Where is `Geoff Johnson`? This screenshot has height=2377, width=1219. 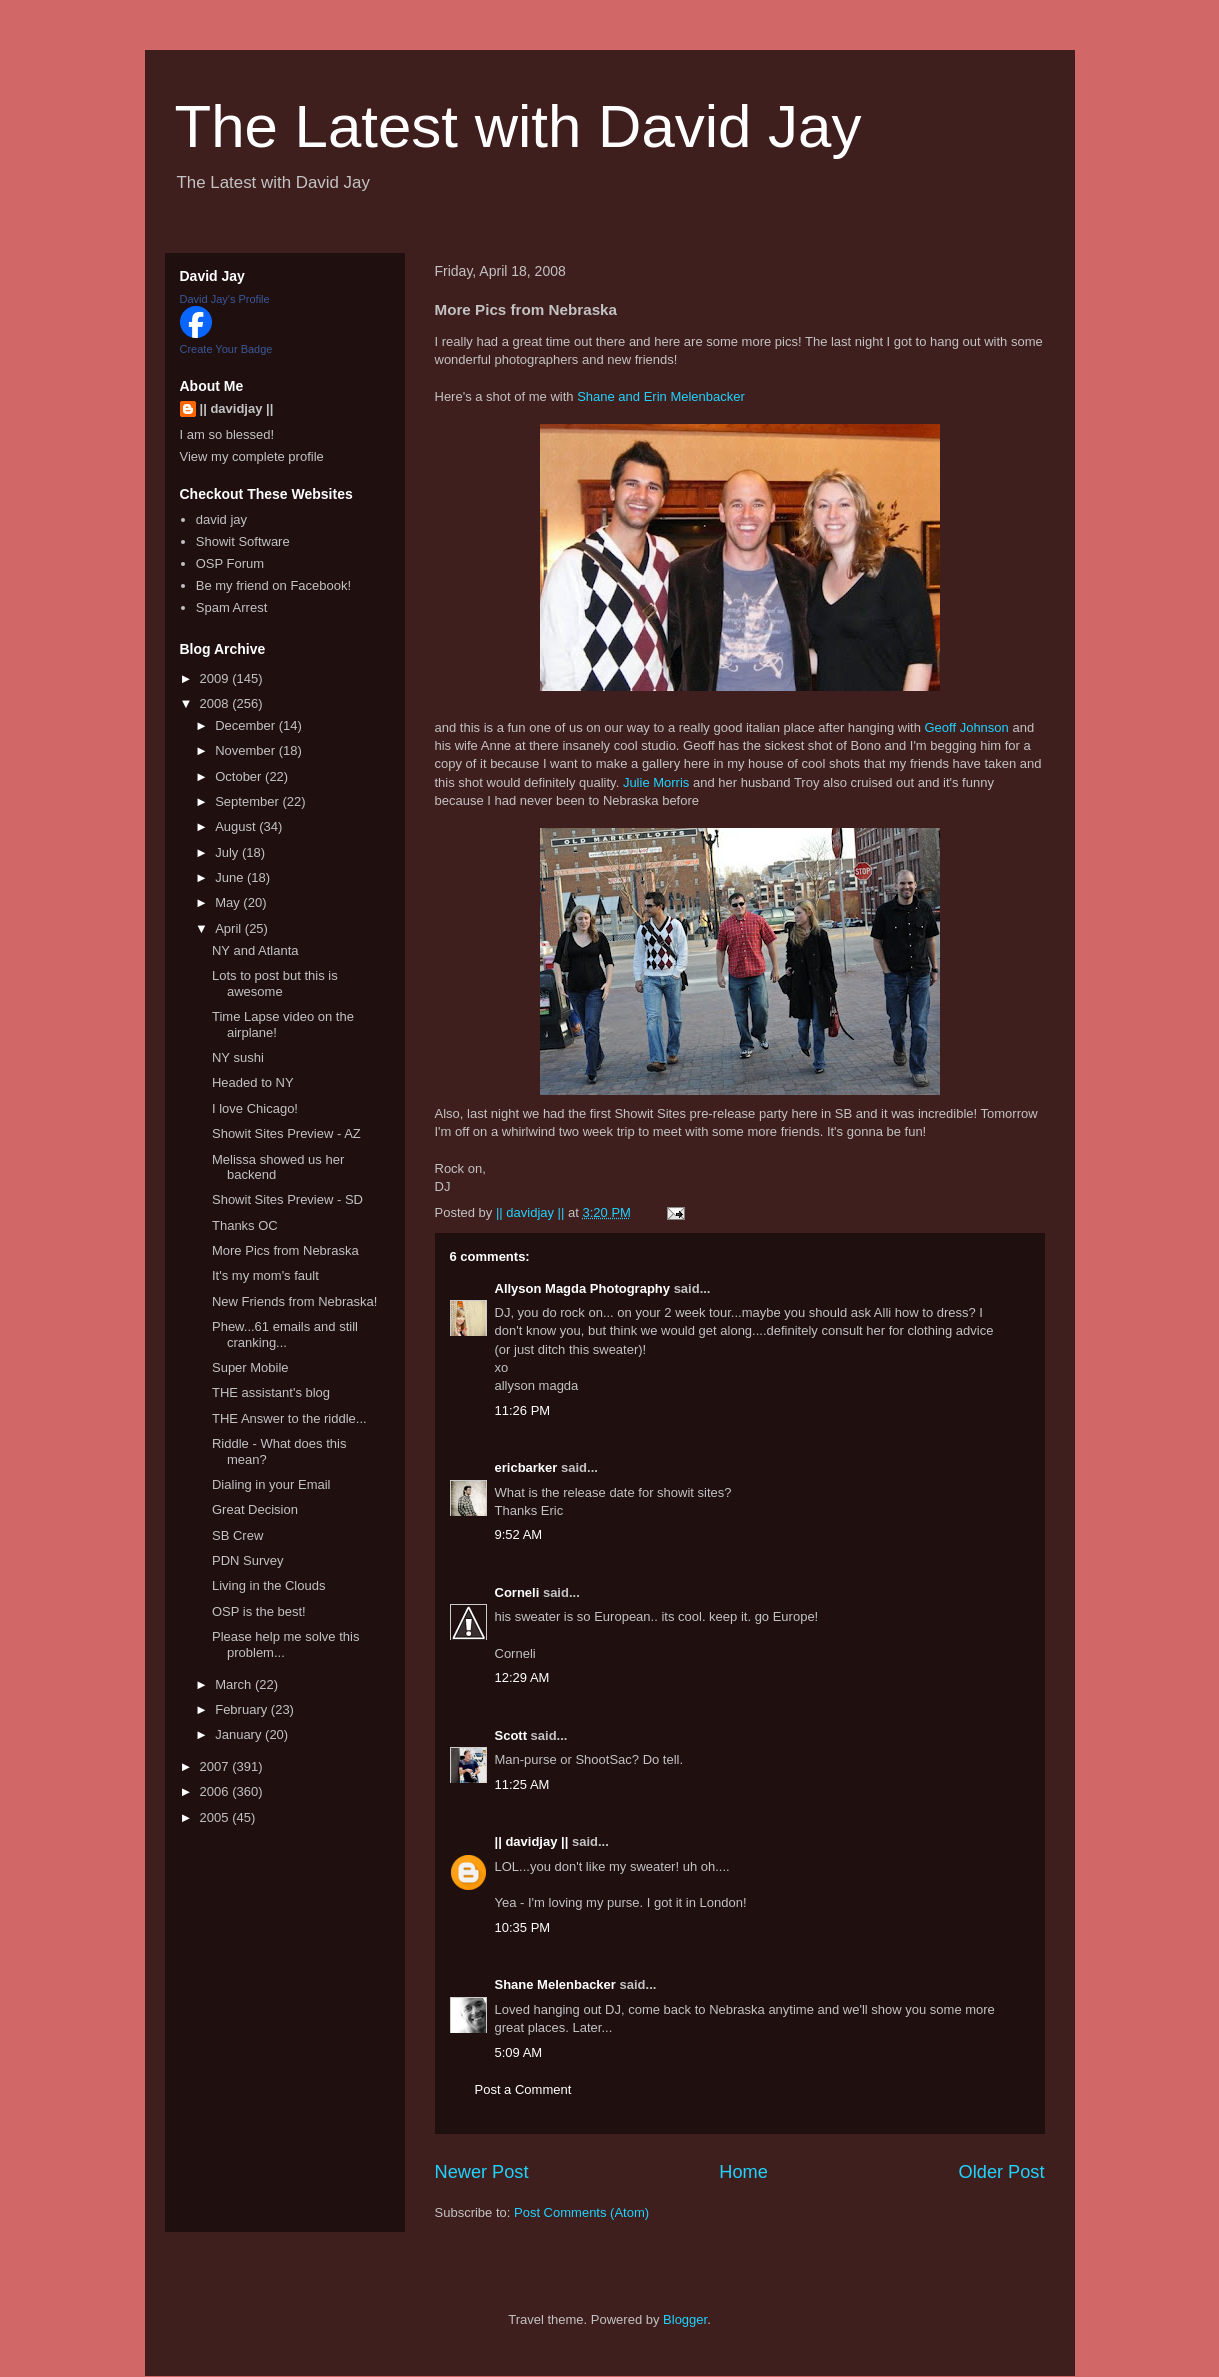 Geoff Johnson is located at coordinates (966, 727).